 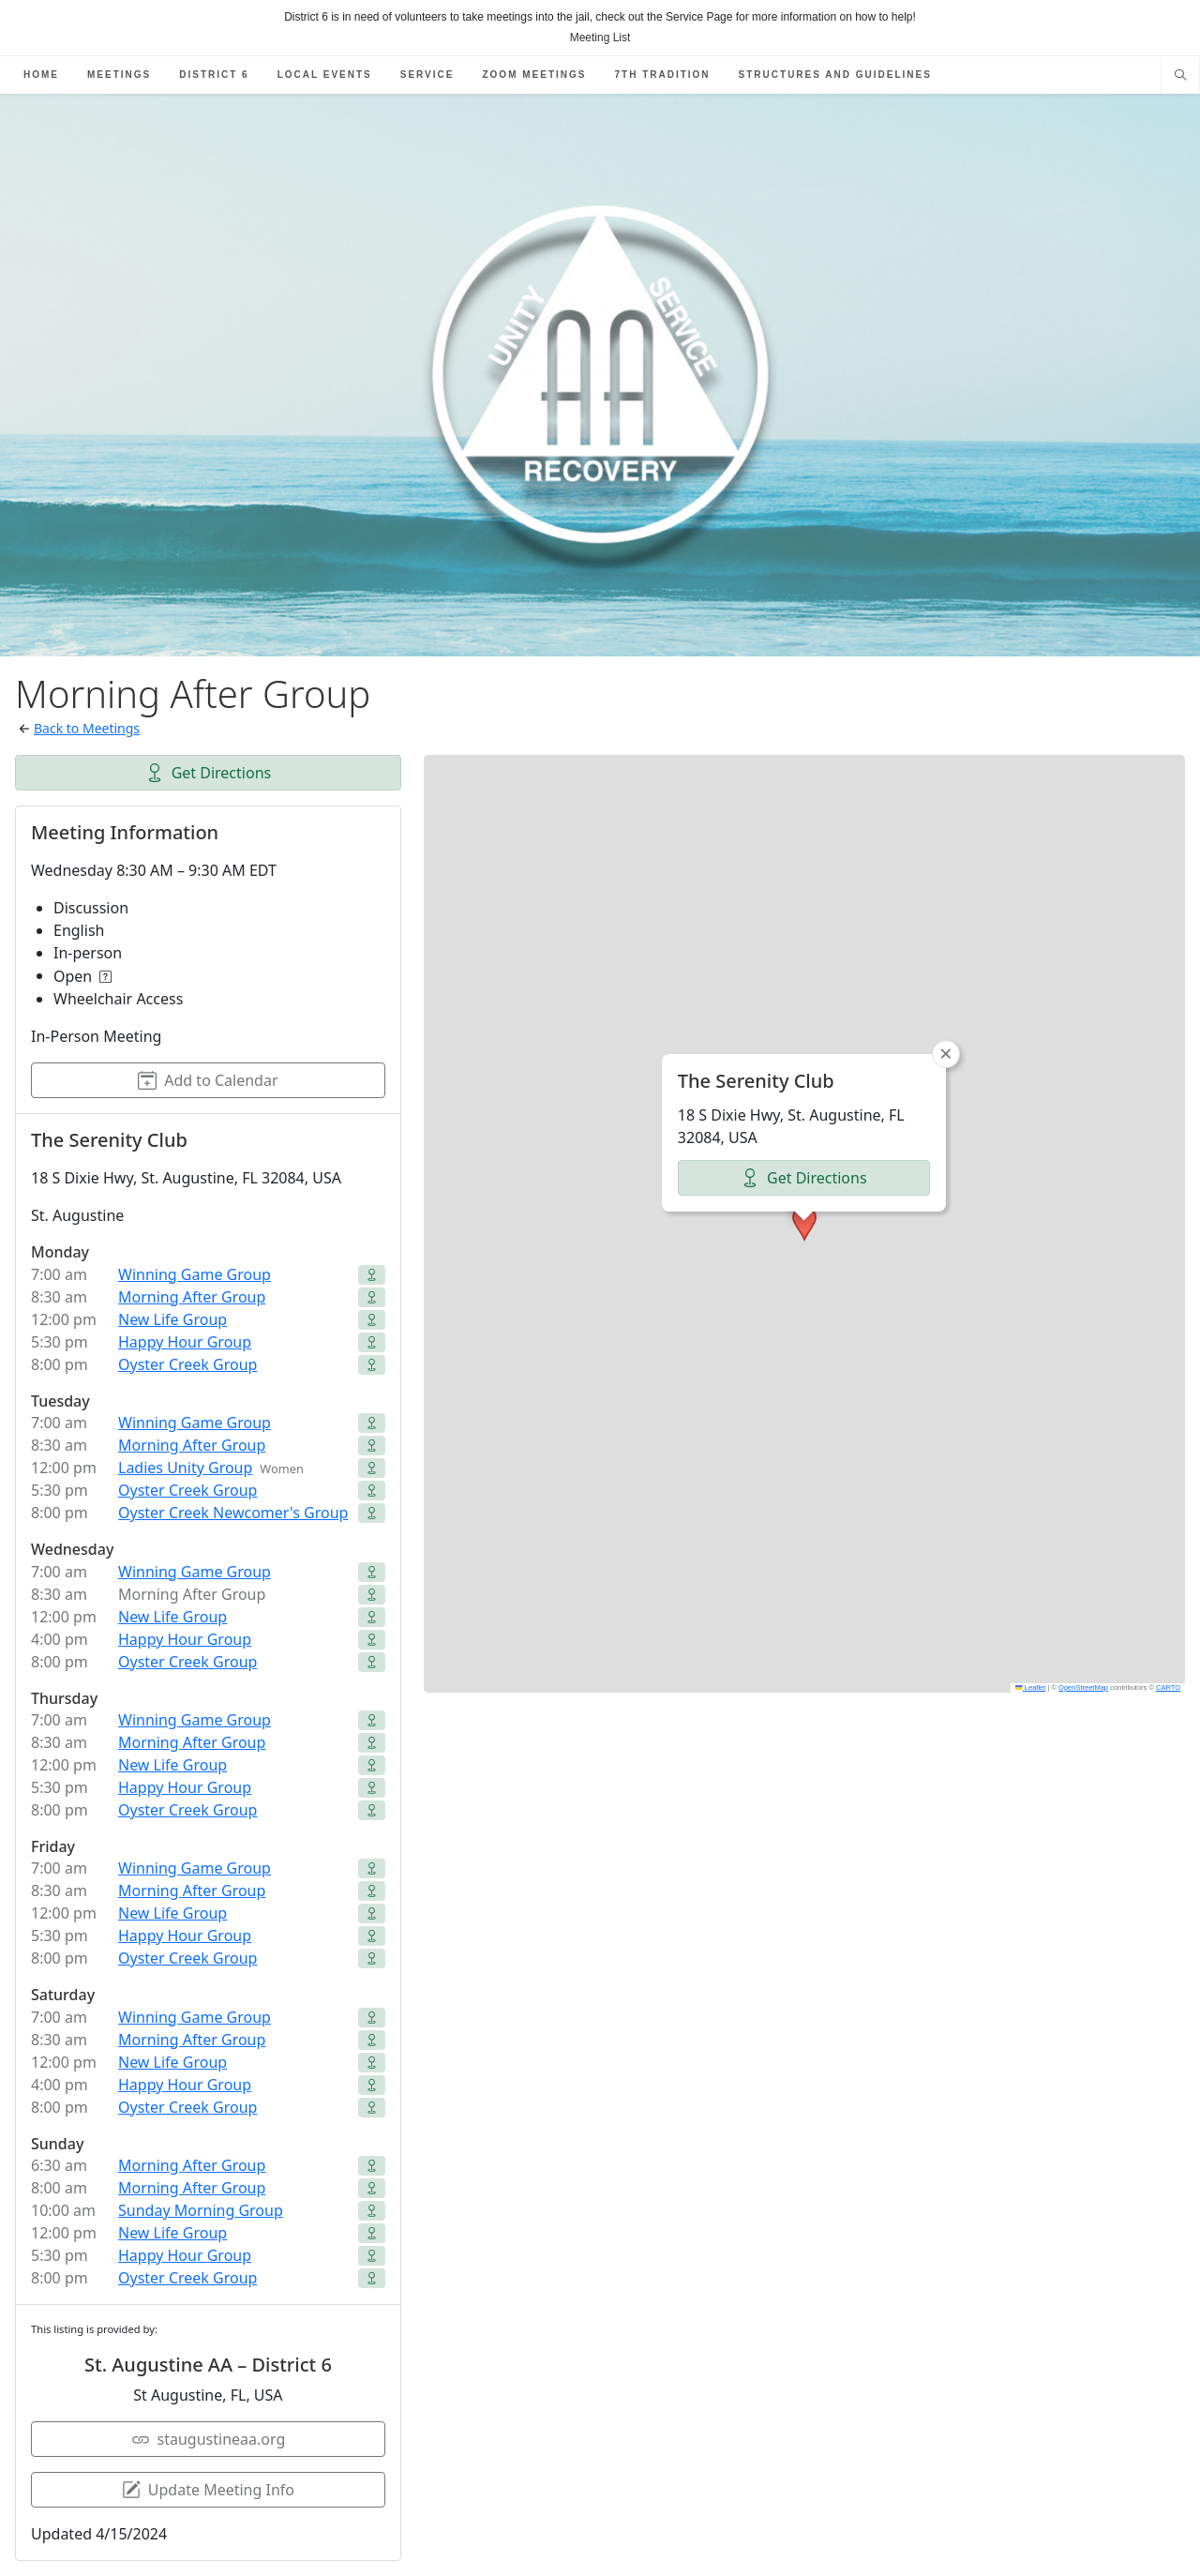 What do you see at coordinates (87, 728) in the screenshot?
I see `Back to Meetings` at bounding box center [87, 728].